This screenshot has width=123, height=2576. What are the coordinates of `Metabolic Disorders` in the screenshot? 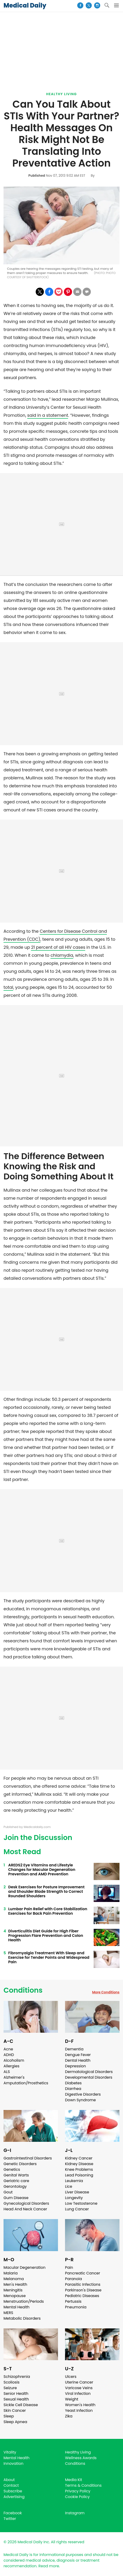 It's located at (22, 2318).